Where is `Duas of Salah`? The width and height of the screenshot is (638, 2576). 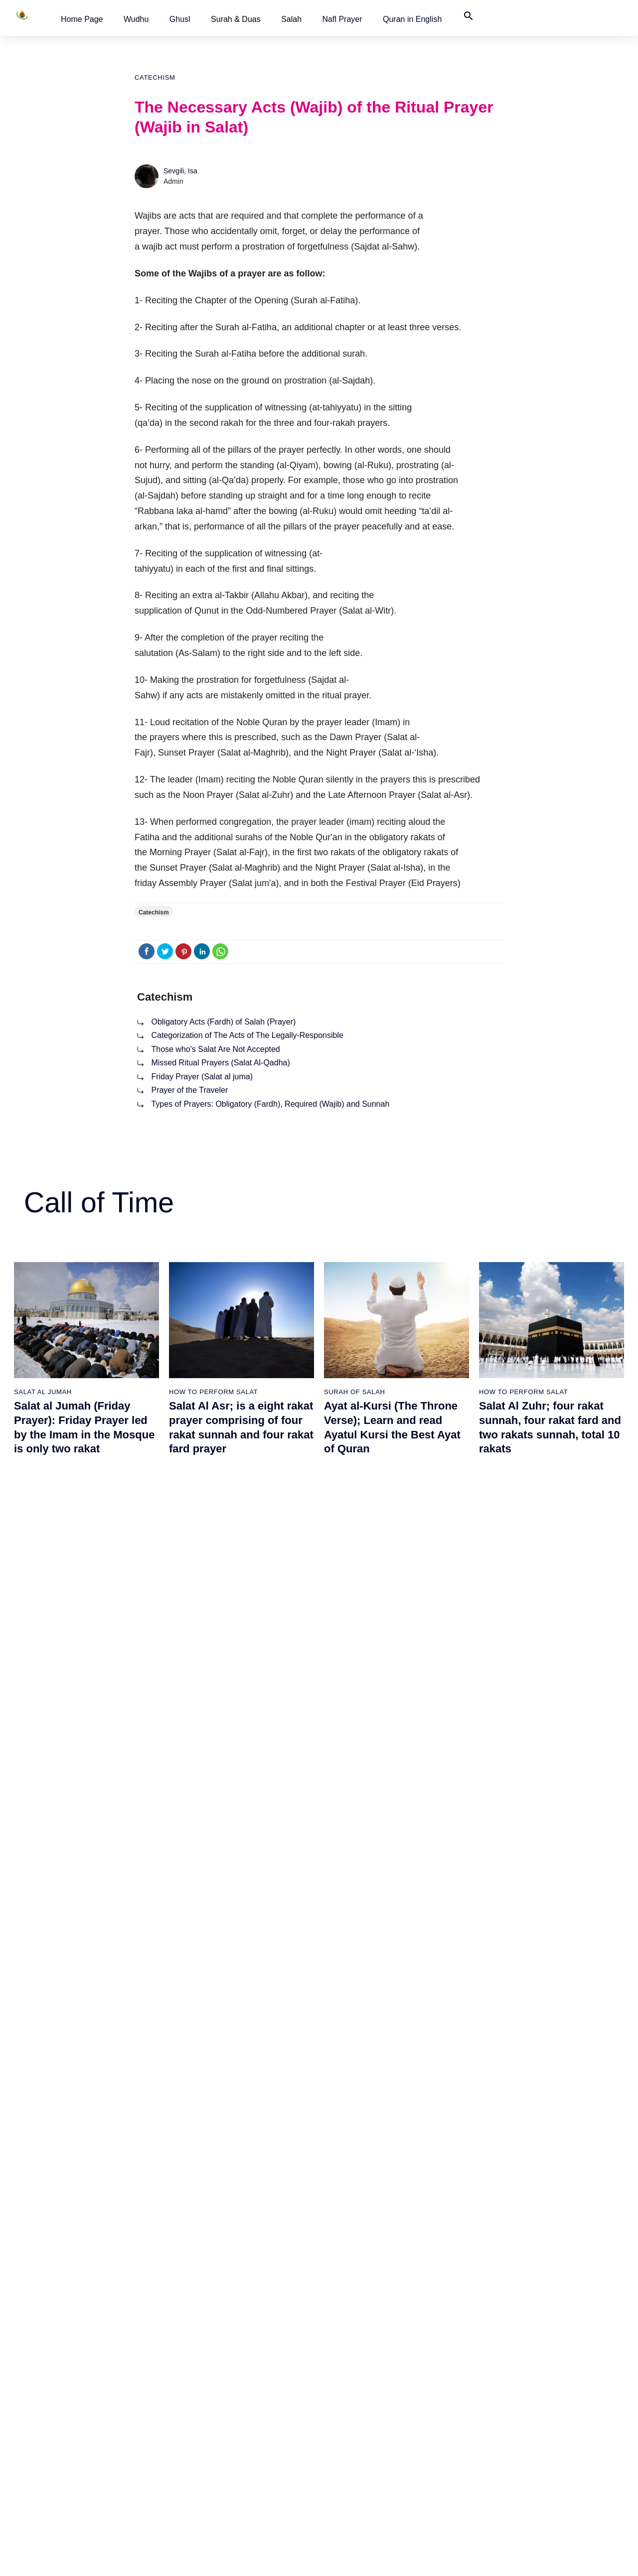 Duas of Salah is located at coordinates (192, 2480).